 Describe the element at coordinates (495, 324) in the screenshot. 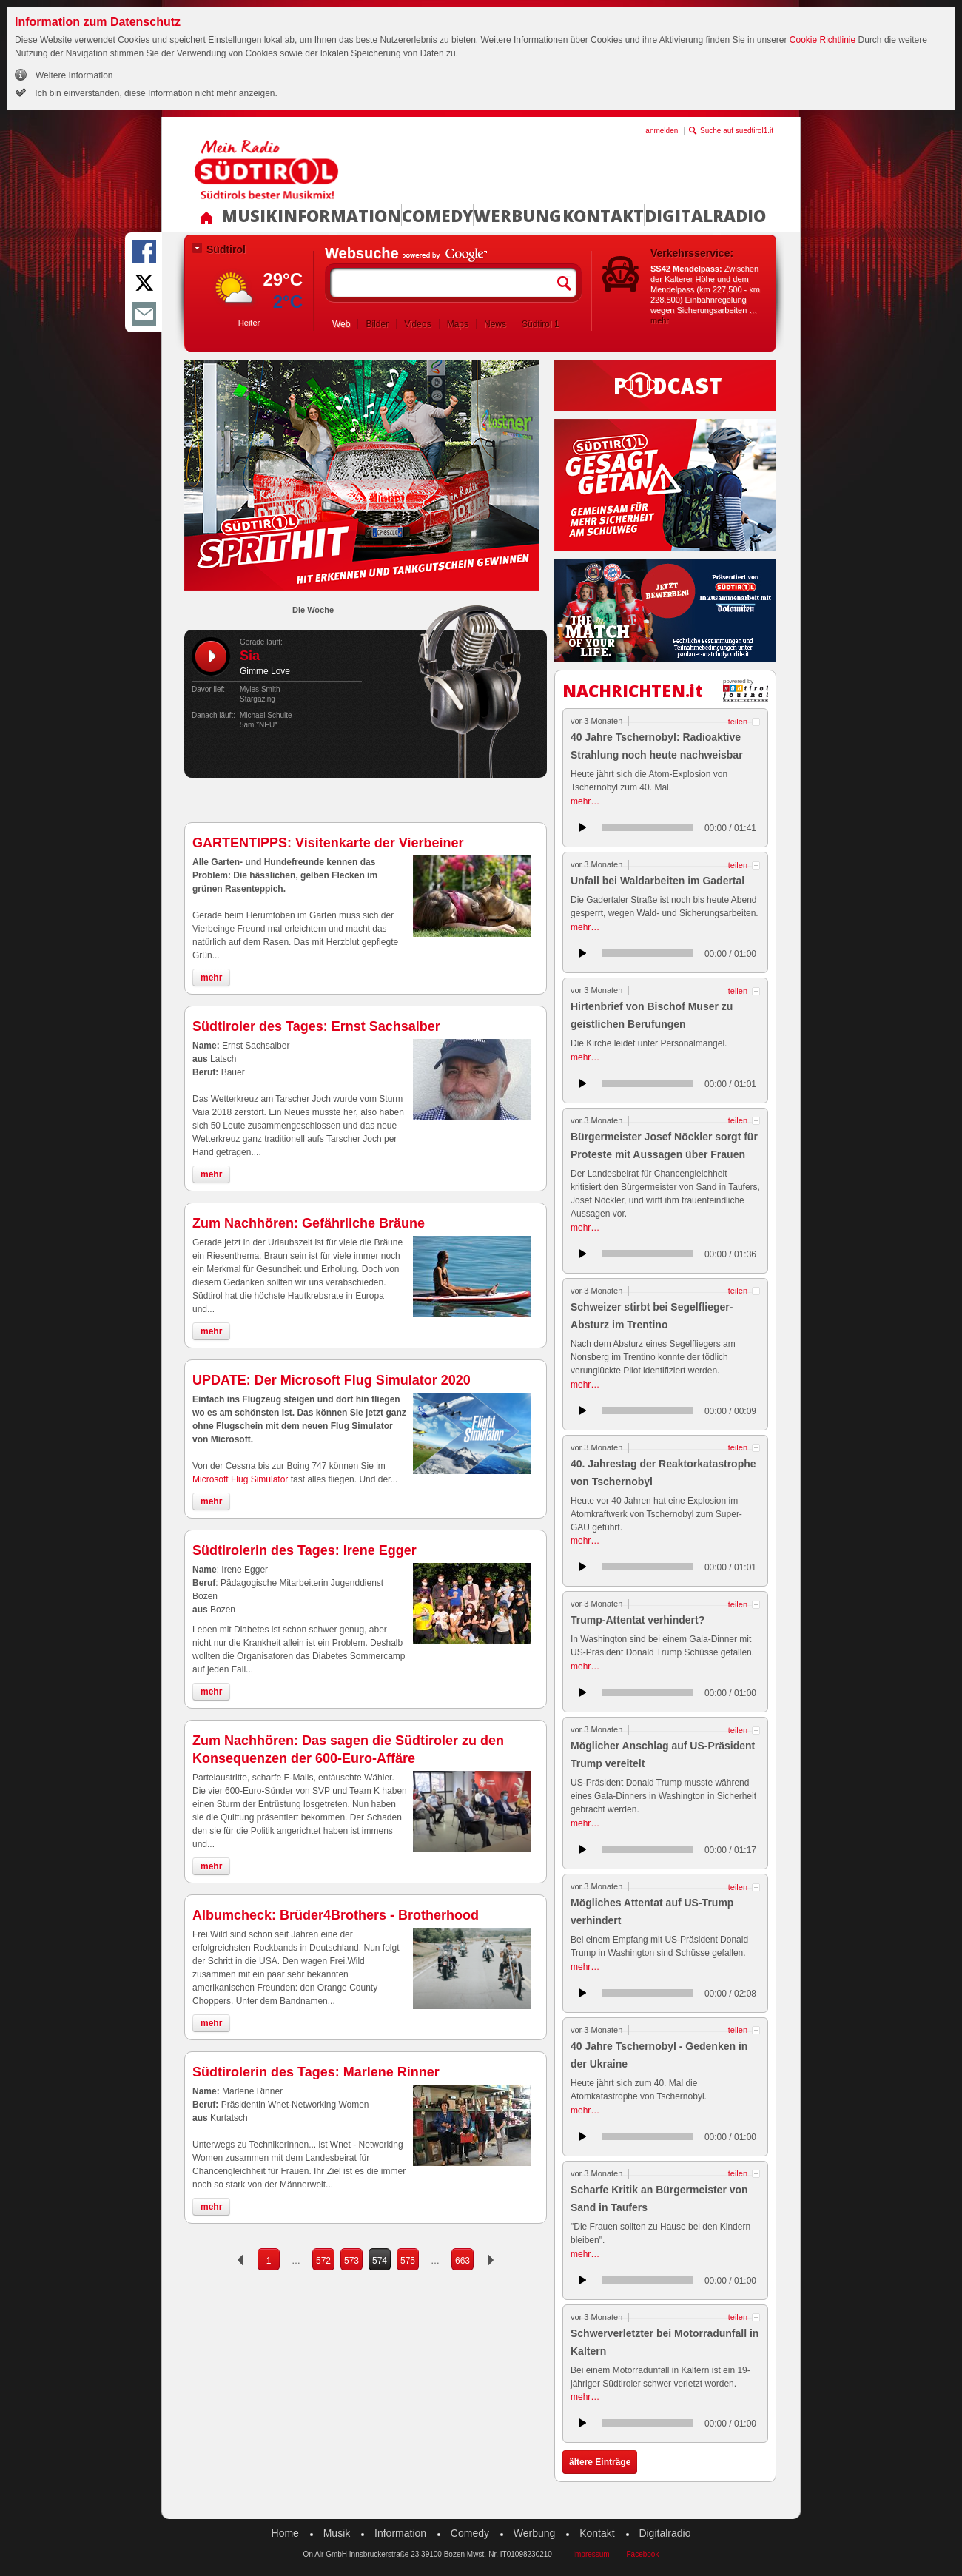

I see `News` at that location.